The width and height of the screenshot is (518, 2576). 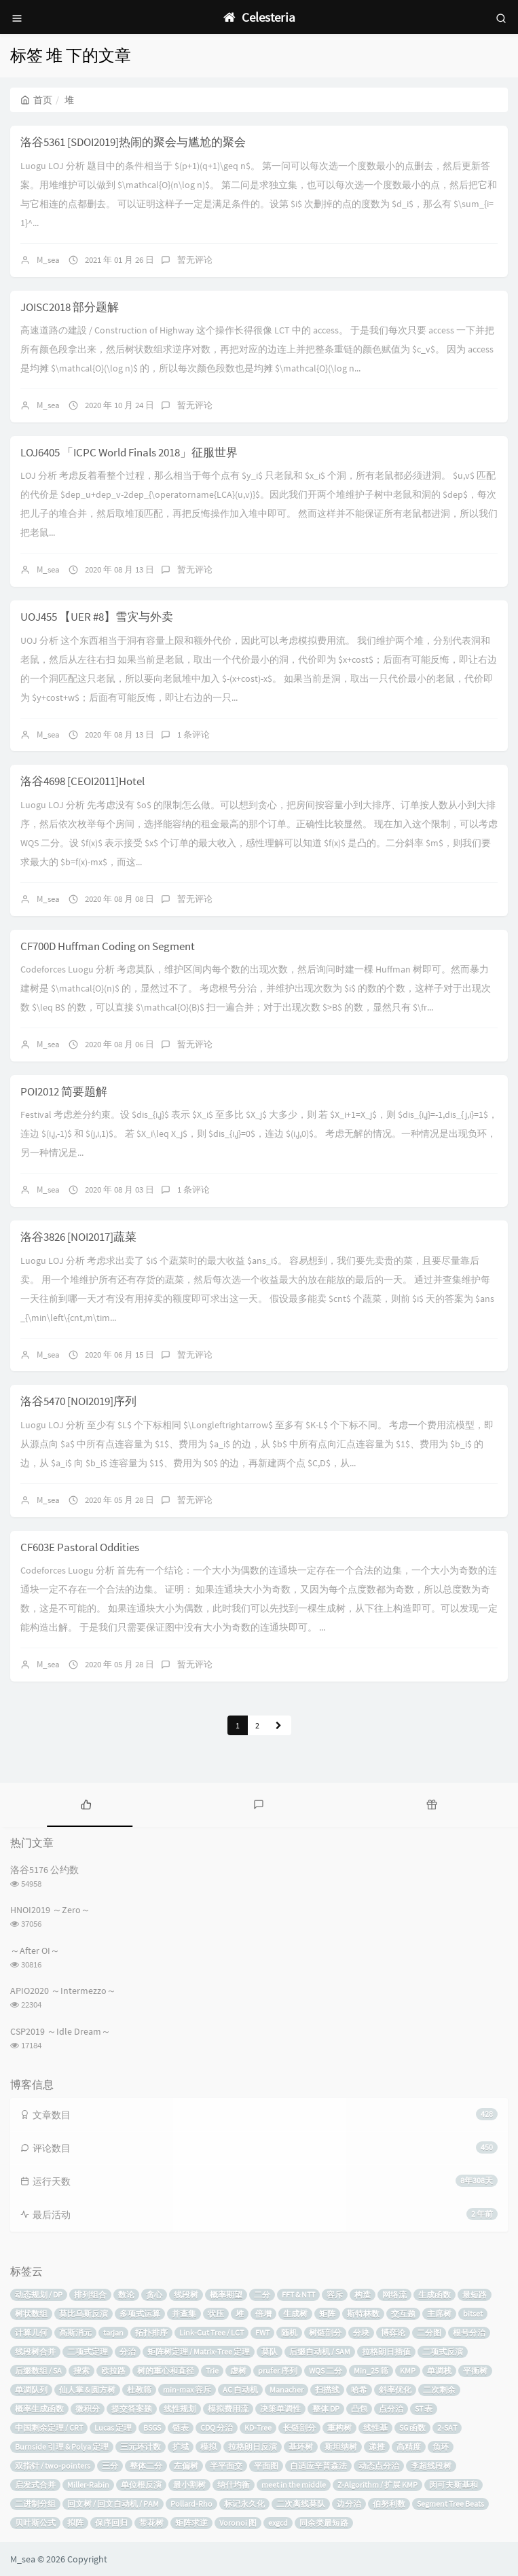 What do you see at coordinates (442, 2351) in the screenshot?
I see `二项式反演` at bounding box center [442, 2351].